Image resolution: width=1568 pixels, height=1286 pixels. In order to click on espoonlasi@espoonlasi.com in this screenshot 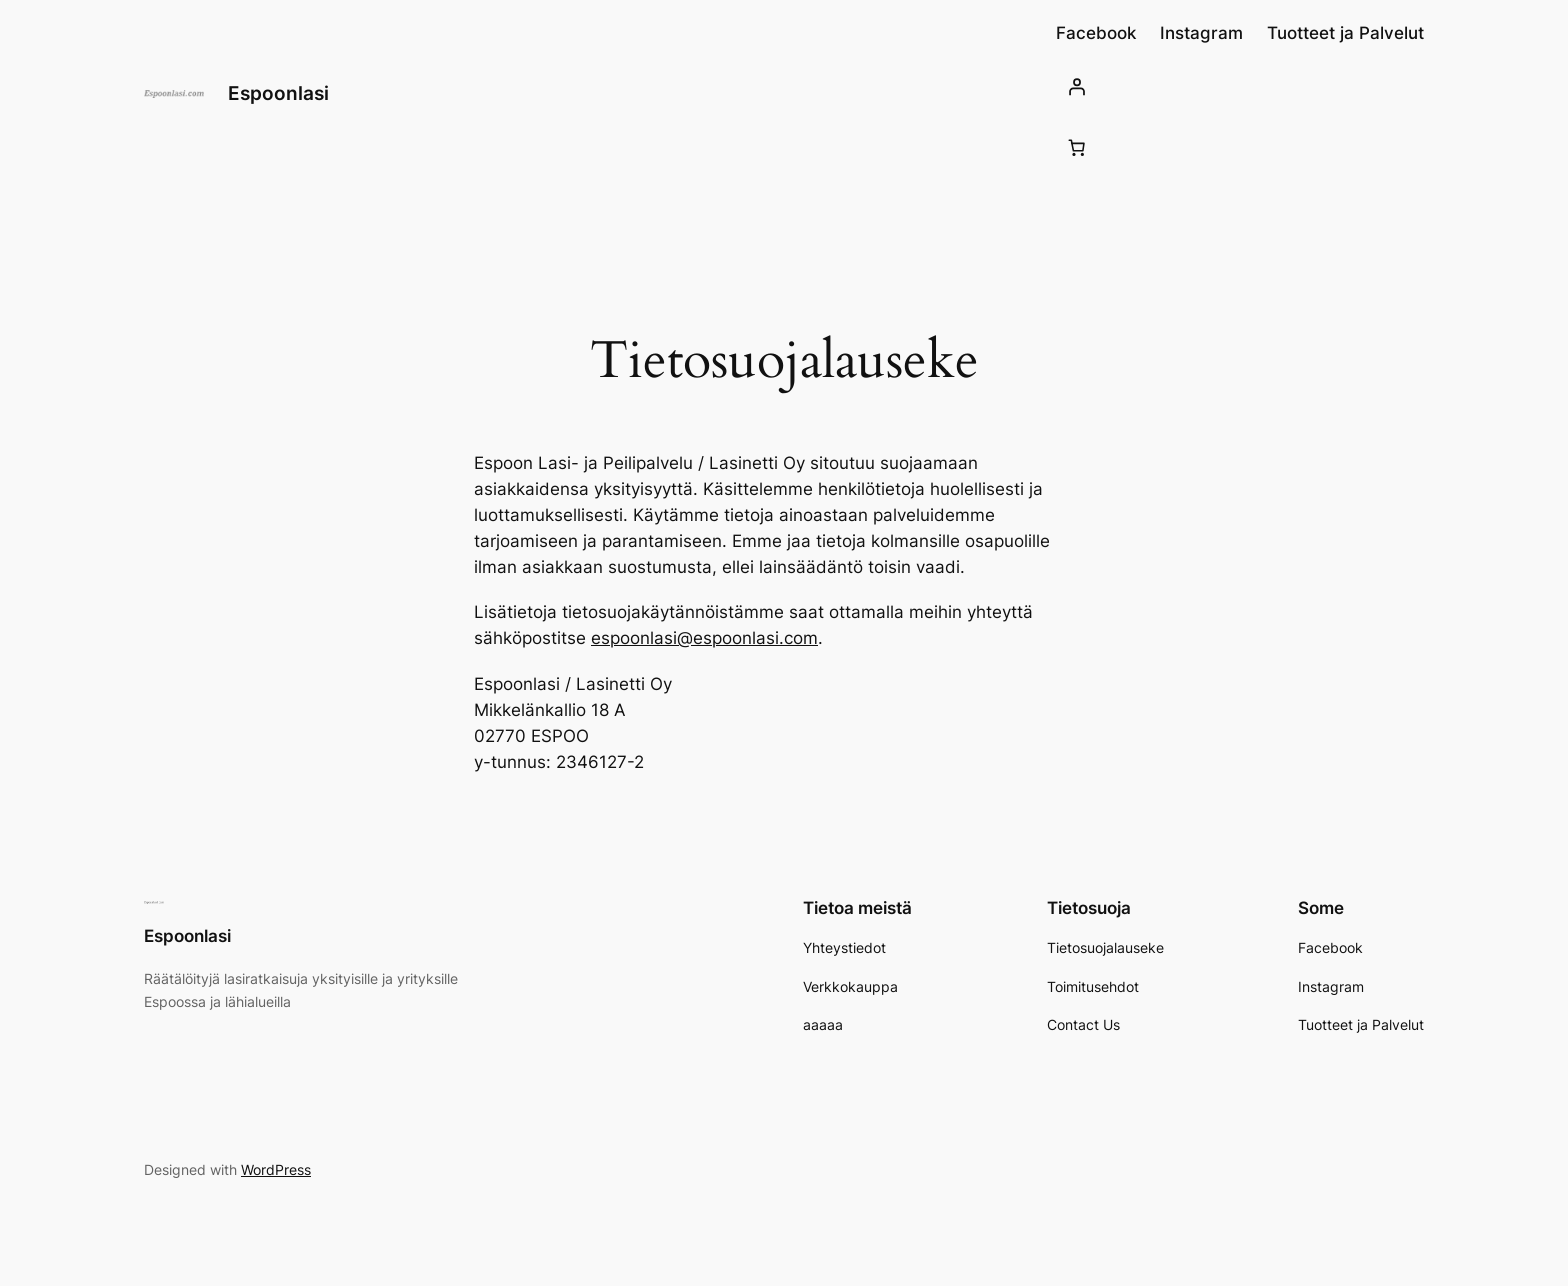, I will do `click(704, 638)`.